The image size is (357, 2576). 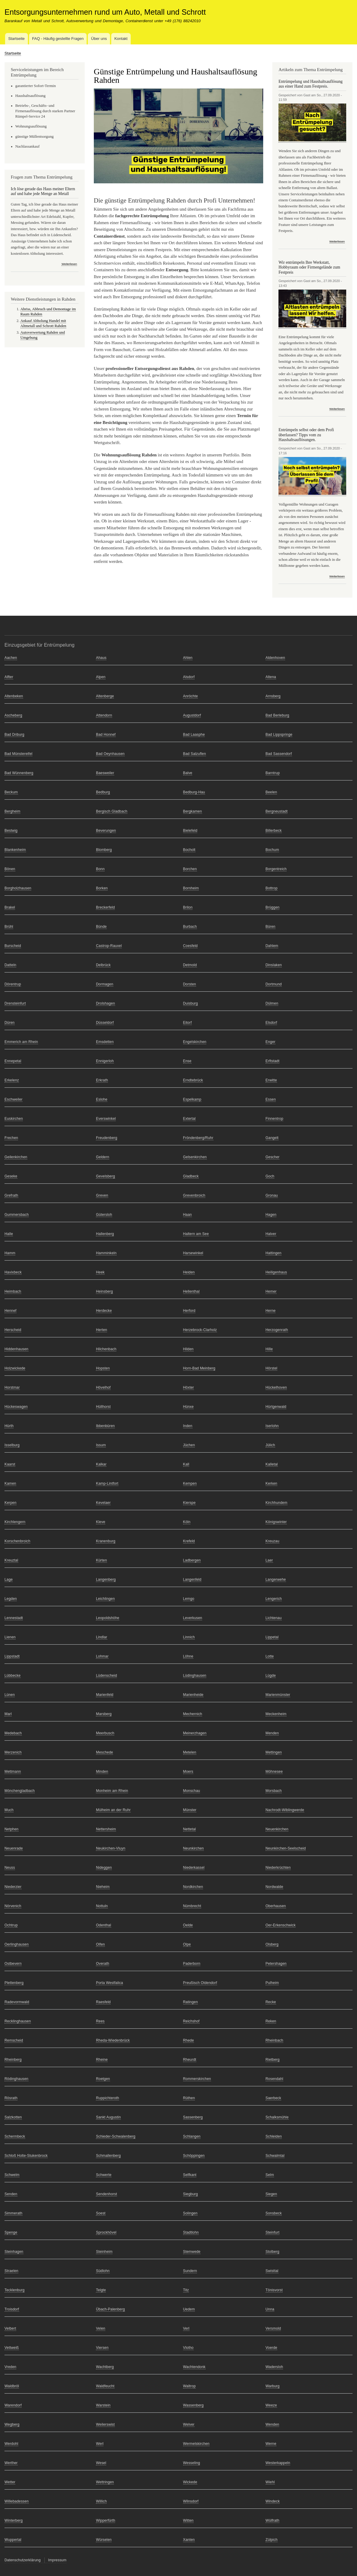 What do you see at coordinates (276, 1272) in the screenshot?
I see `Heiligenhaus` at bounding box center [276, 1272].